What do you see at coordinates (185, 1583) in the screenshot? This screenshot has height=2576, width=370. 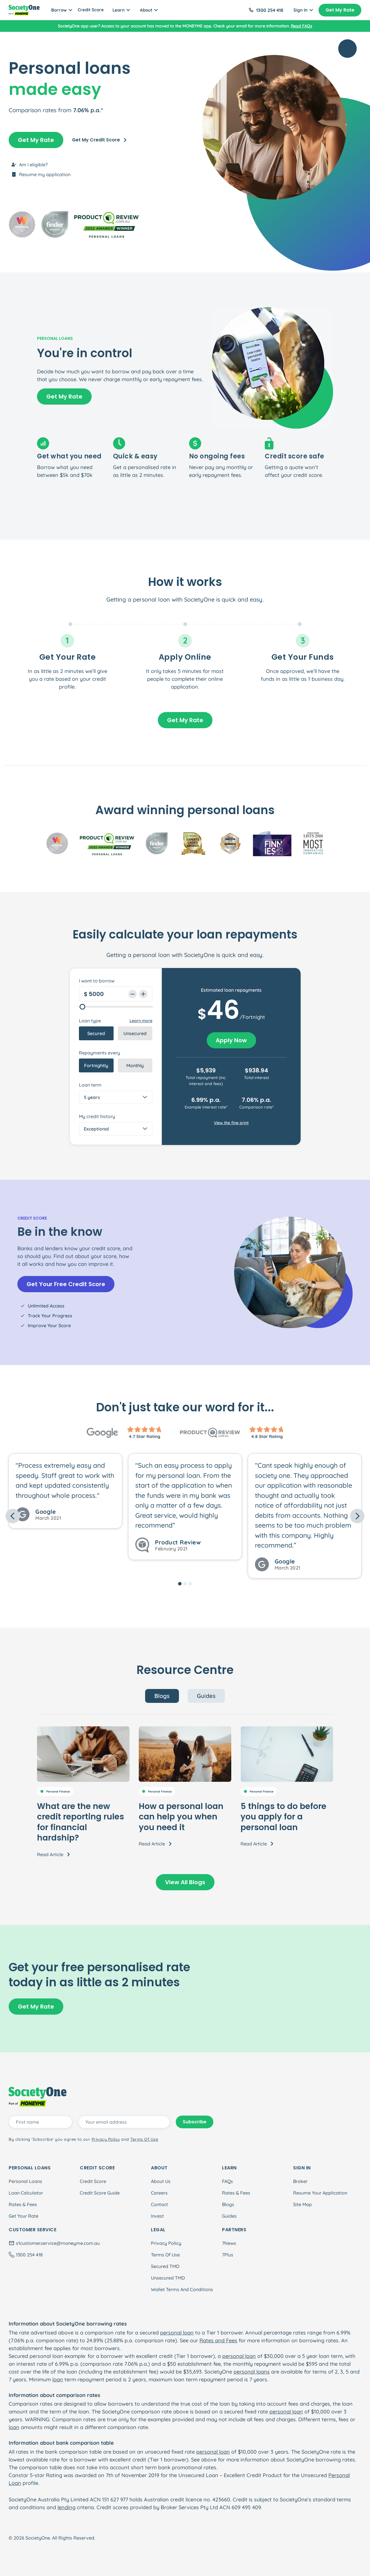 I see `[Slide 2]` at bounding box center [185, 1583].